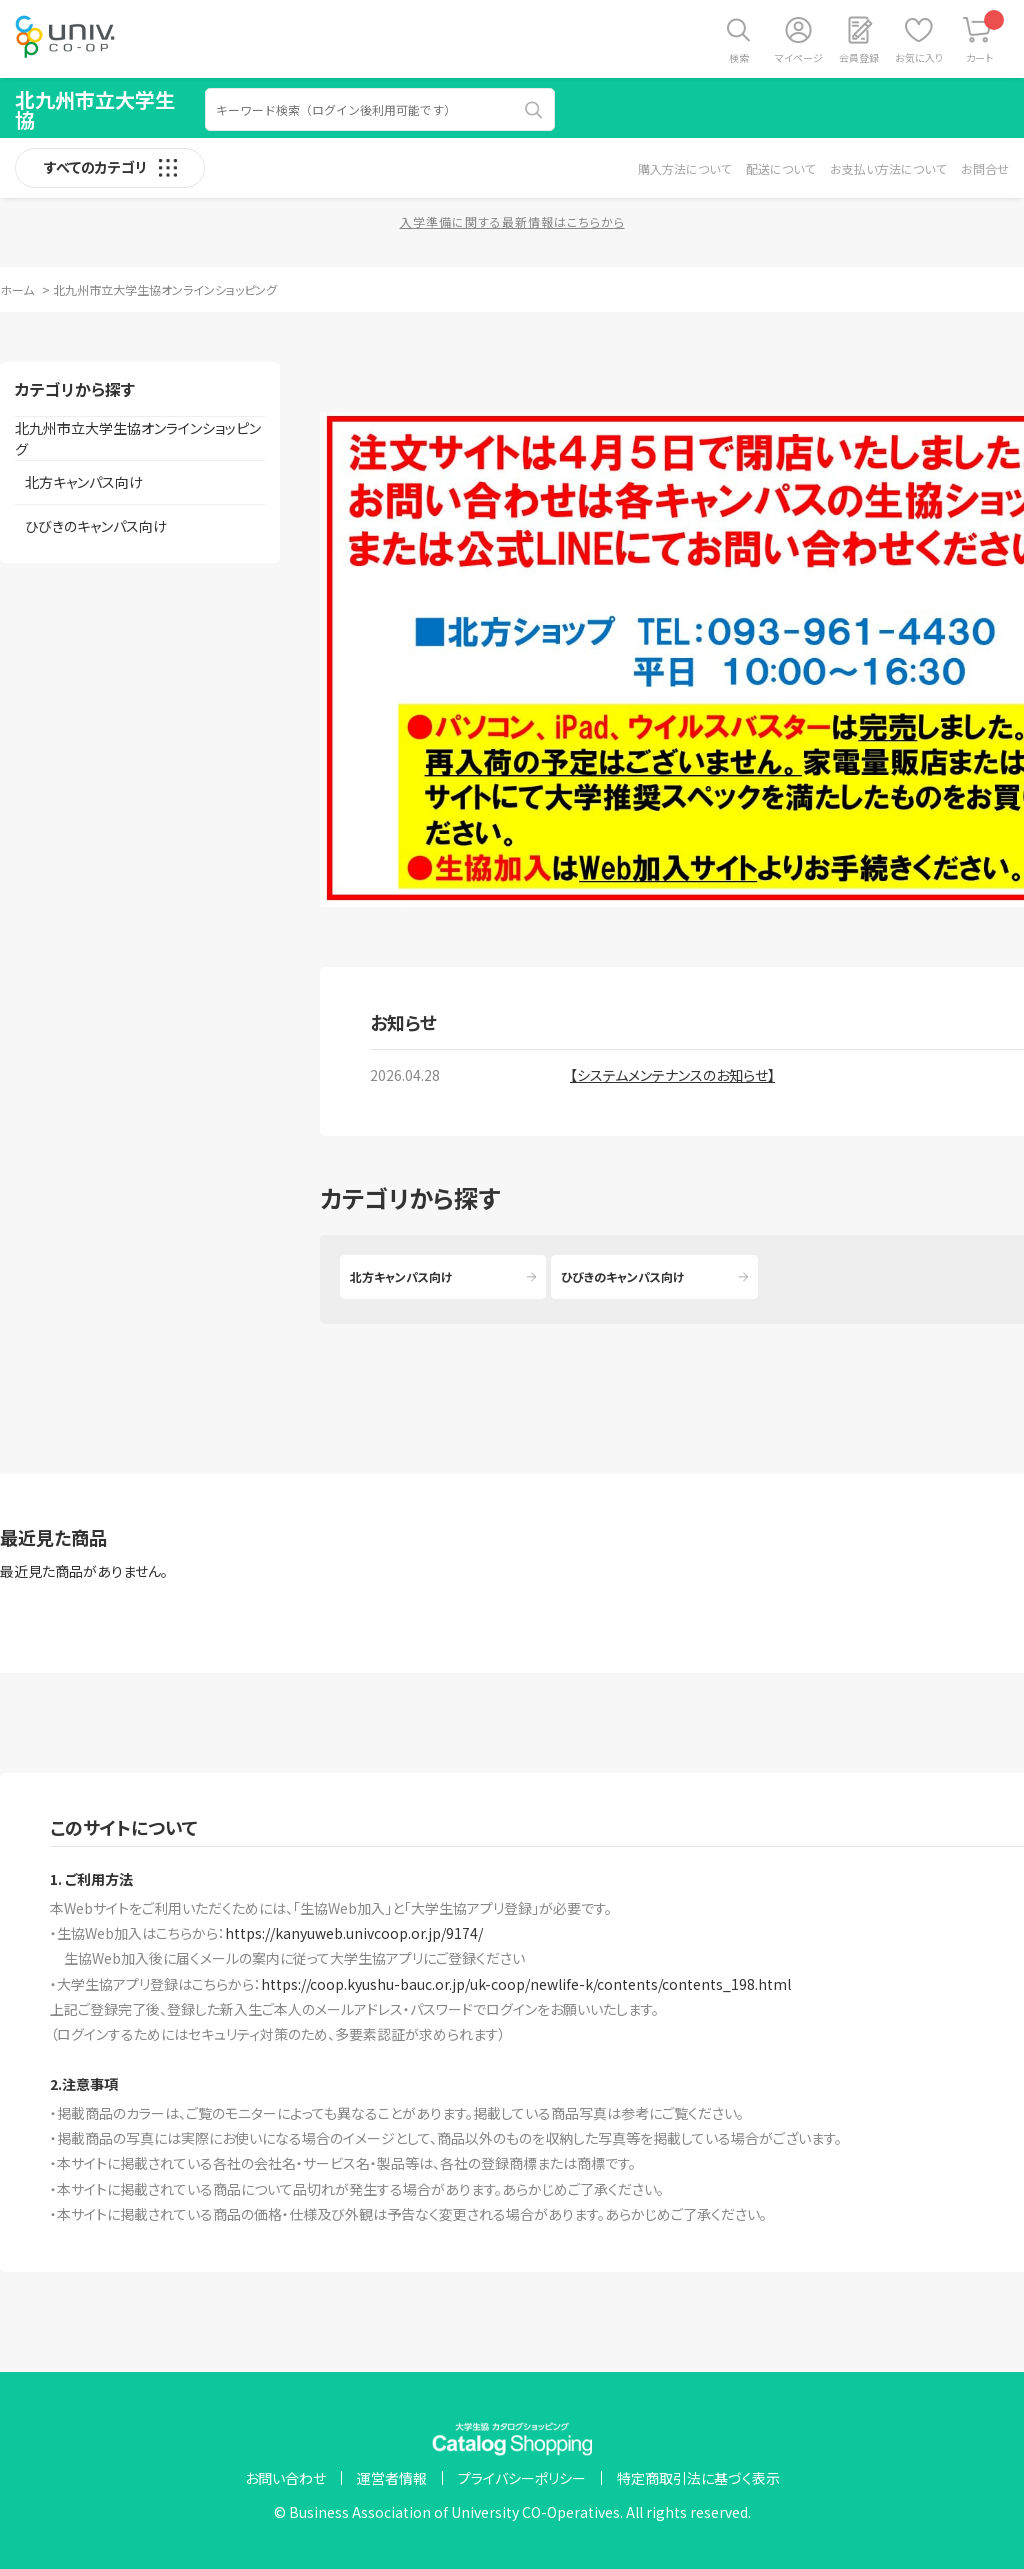 This screenshot has height=2569, width=1024. Describe the element at coordinates (919, 57) in the screenshot. I see `お気に入り` at that location.